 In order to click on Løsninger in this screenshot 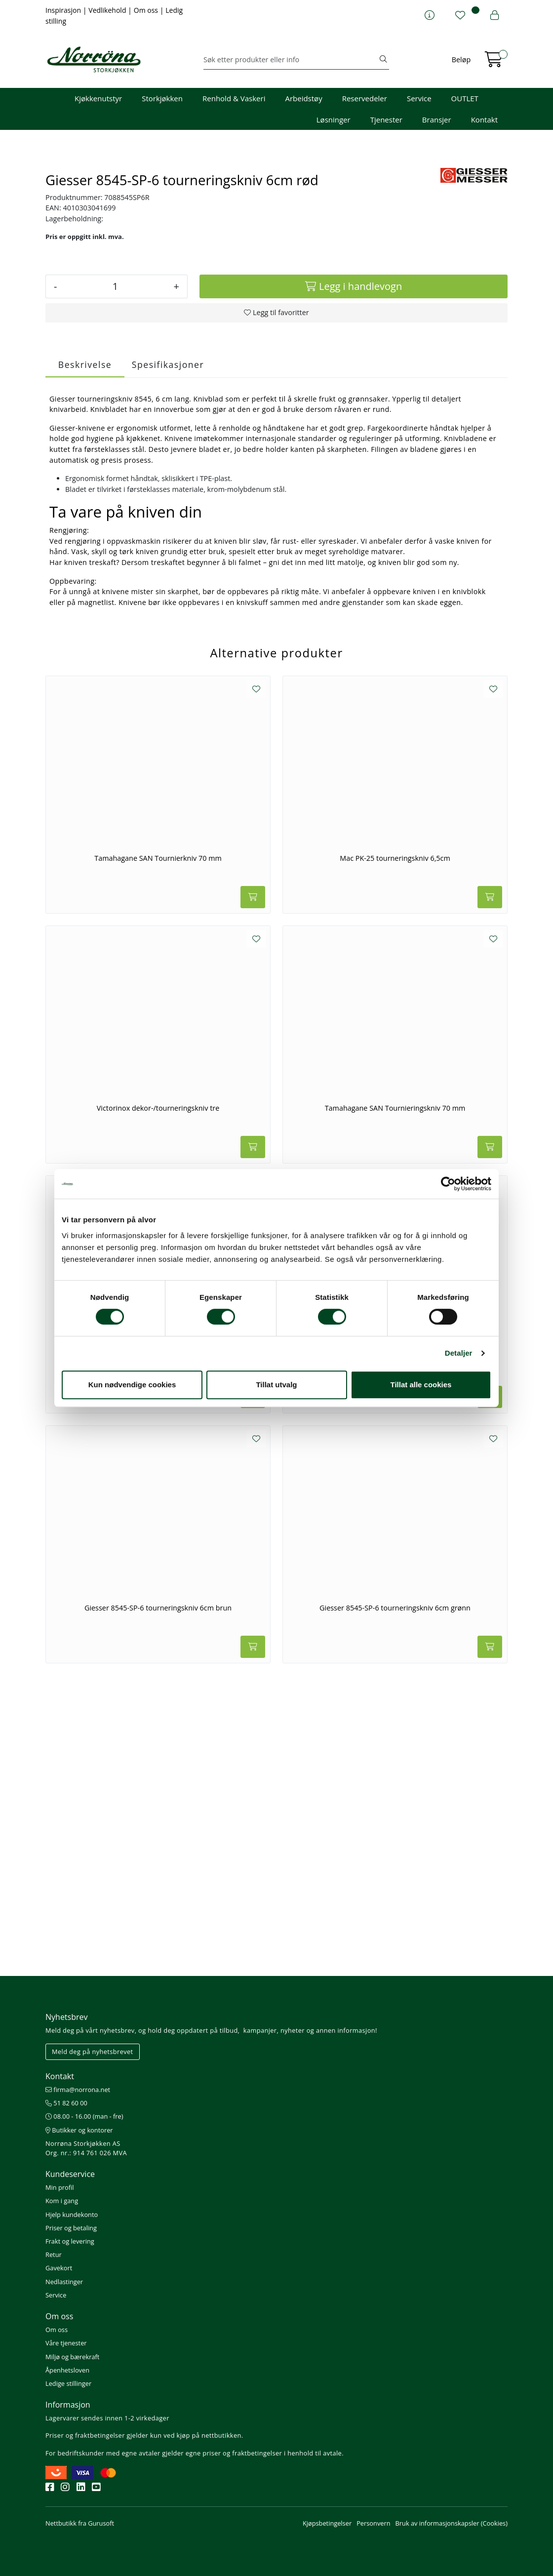, I will do `click(333, 119)`.